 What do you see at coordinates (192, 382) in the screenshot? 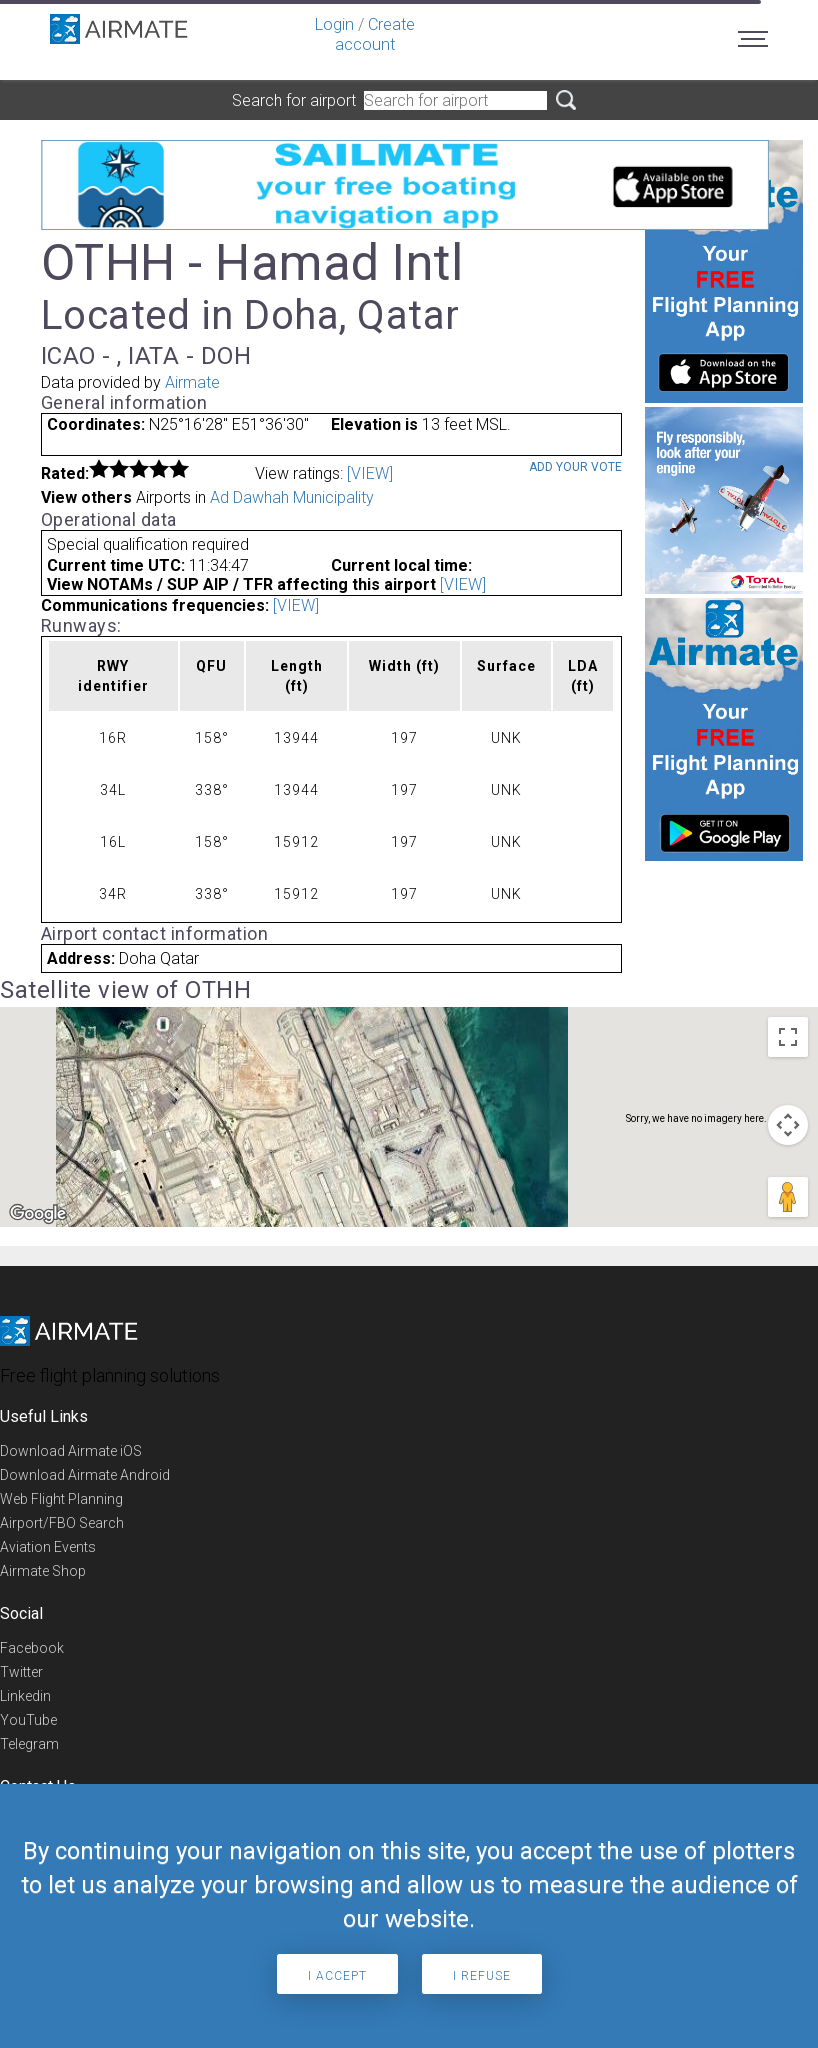
I see `Airmate` at bounding box center [192, 382].